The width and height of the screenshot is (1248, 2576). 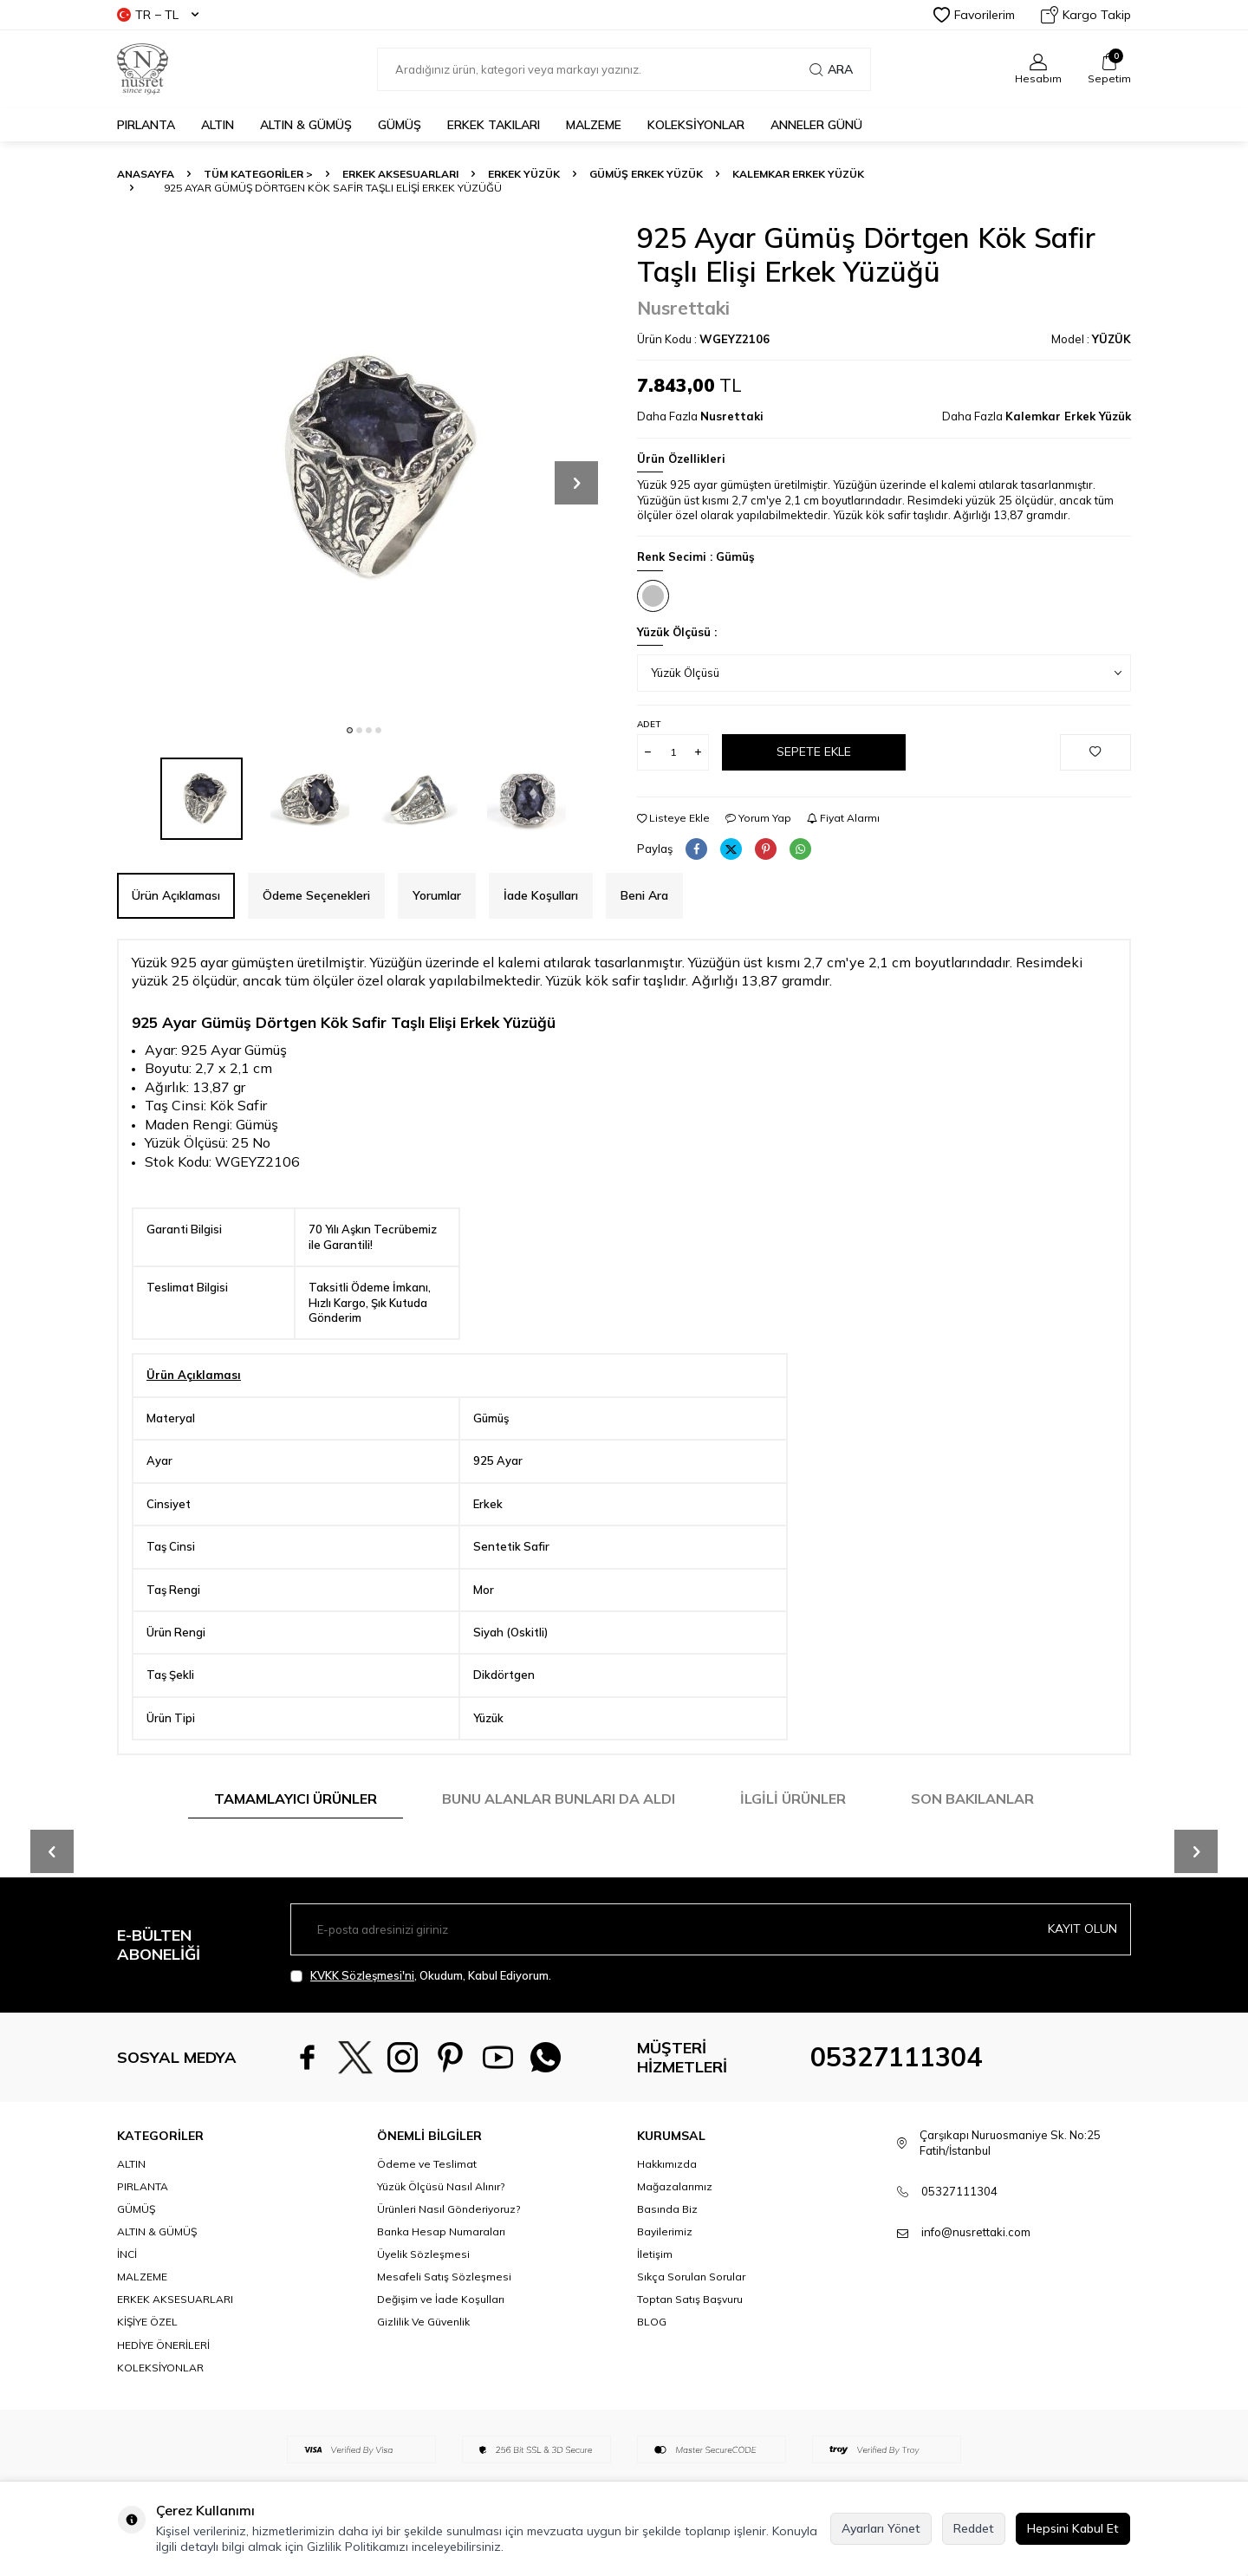 What do you see at coordinates (691, 2276) in the screenshot?
I see `Sıkça Sorulan Sorular` at bounding box center [691, 2276].